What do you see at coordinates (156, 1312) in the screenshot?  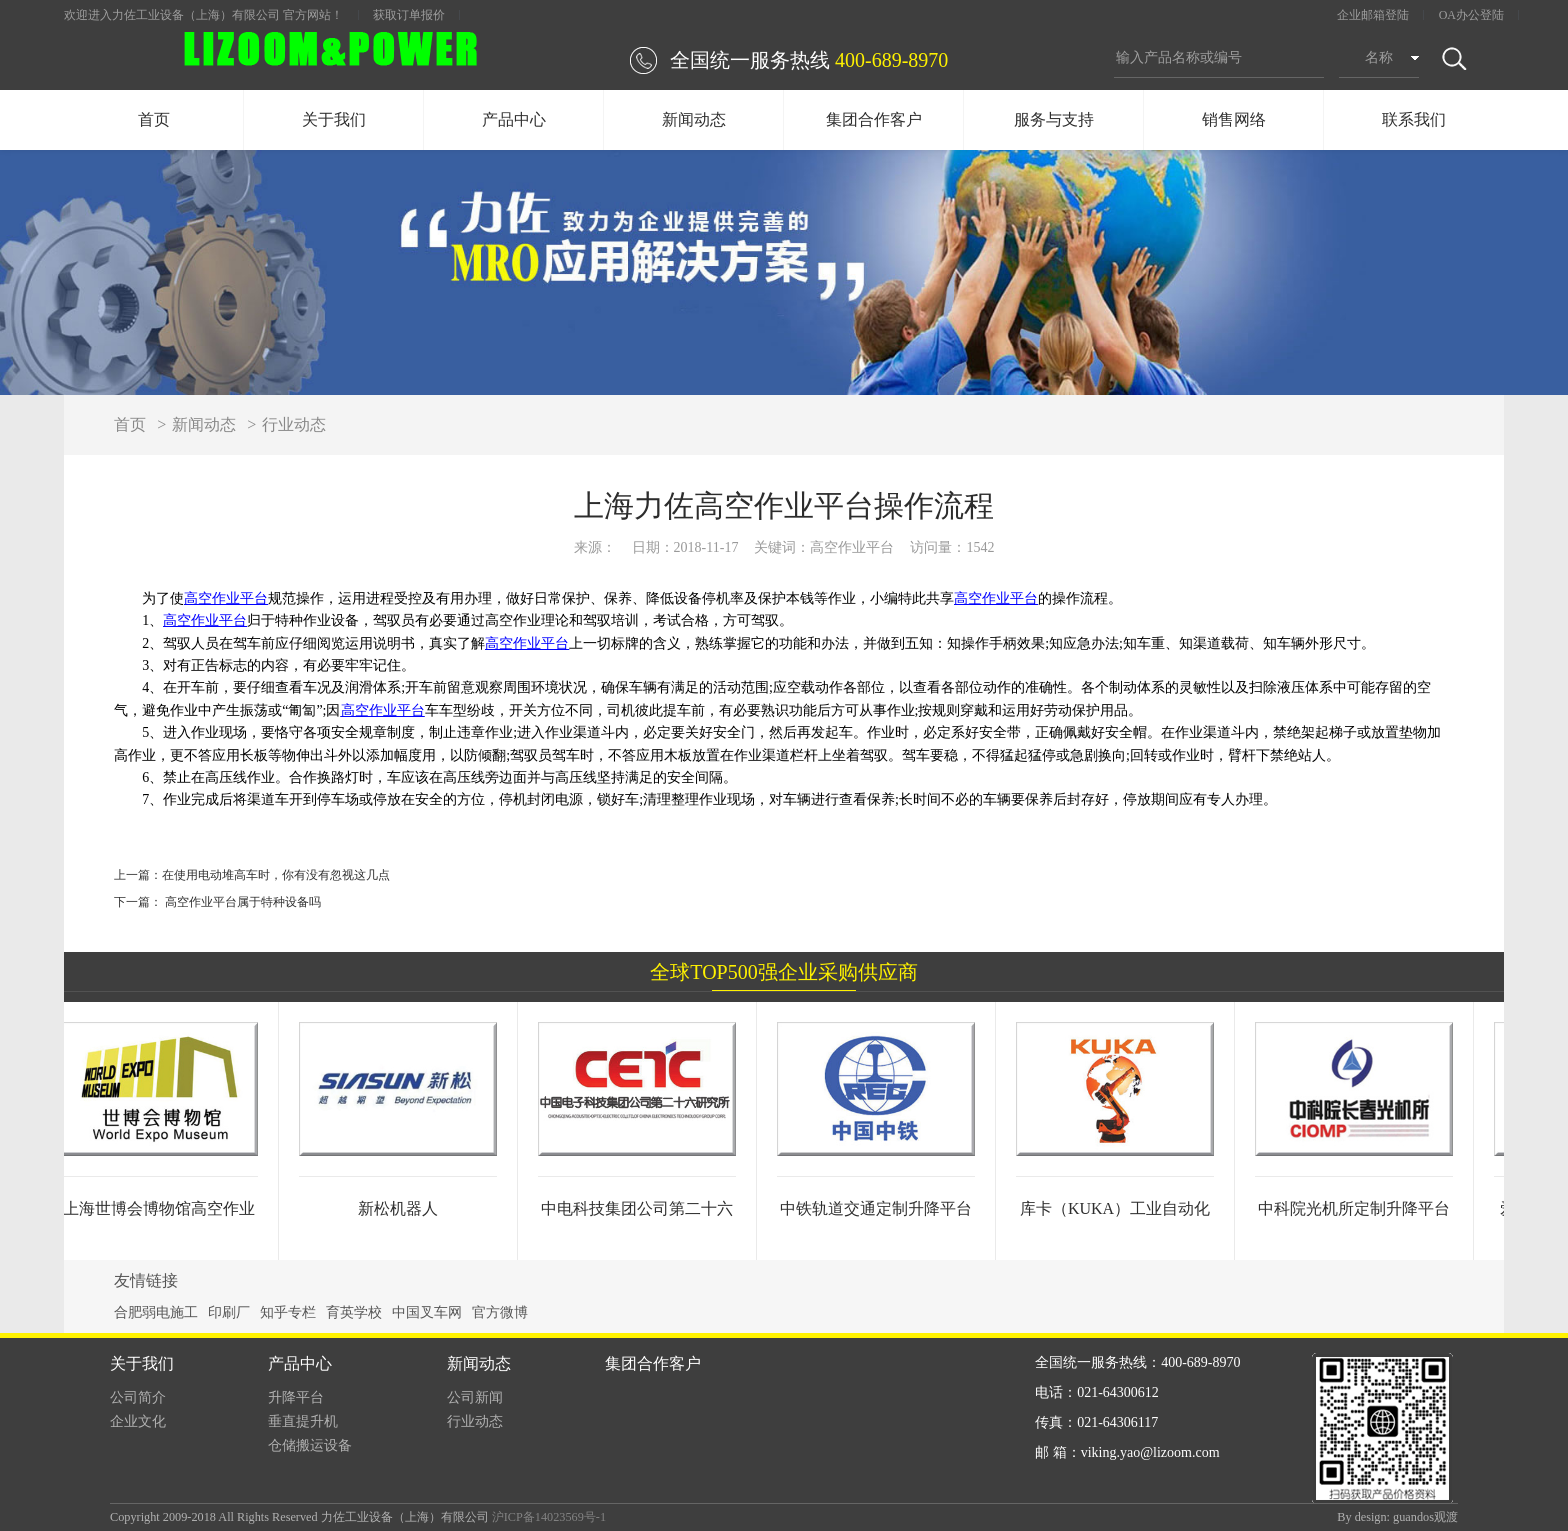 I see `合肥弱电施工` at bounding box center [156, 1312].